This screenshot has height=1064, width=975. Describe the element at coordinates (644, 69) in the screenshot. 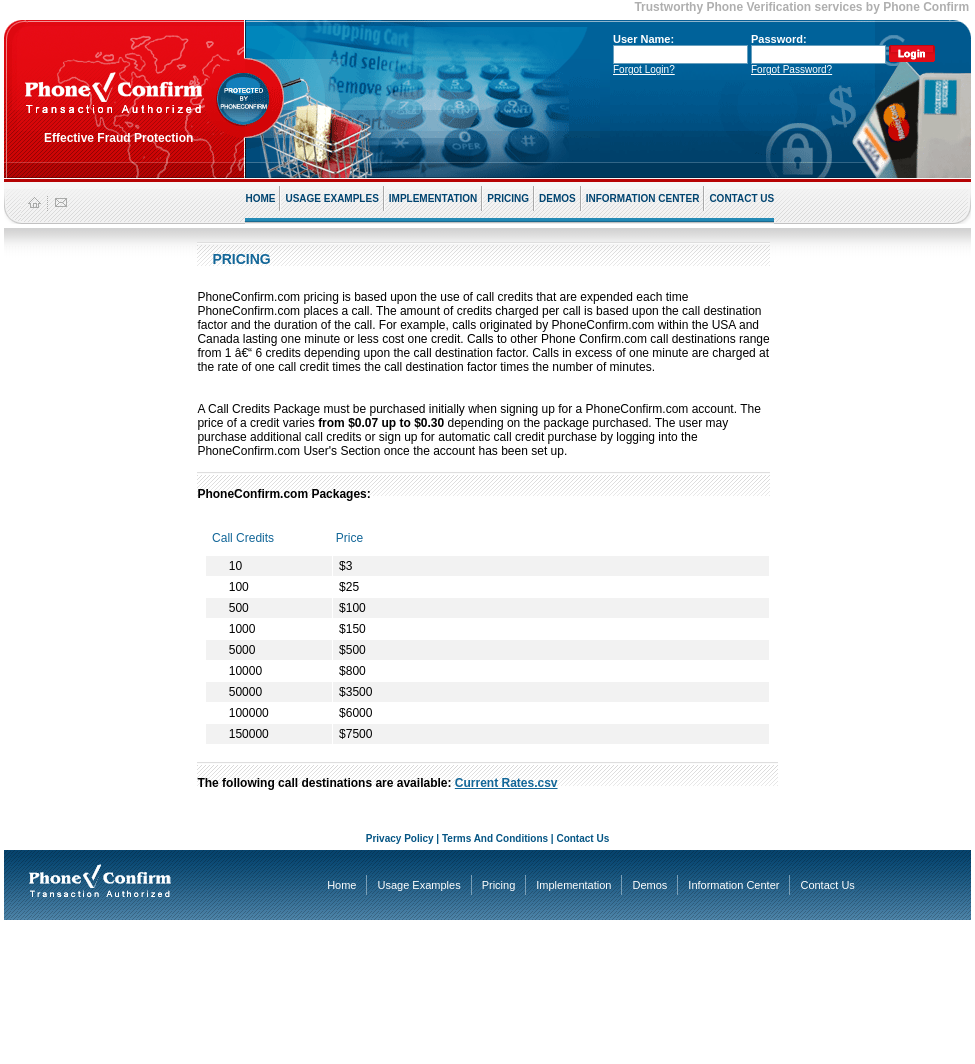

I see `Forgot Login?` at that location.